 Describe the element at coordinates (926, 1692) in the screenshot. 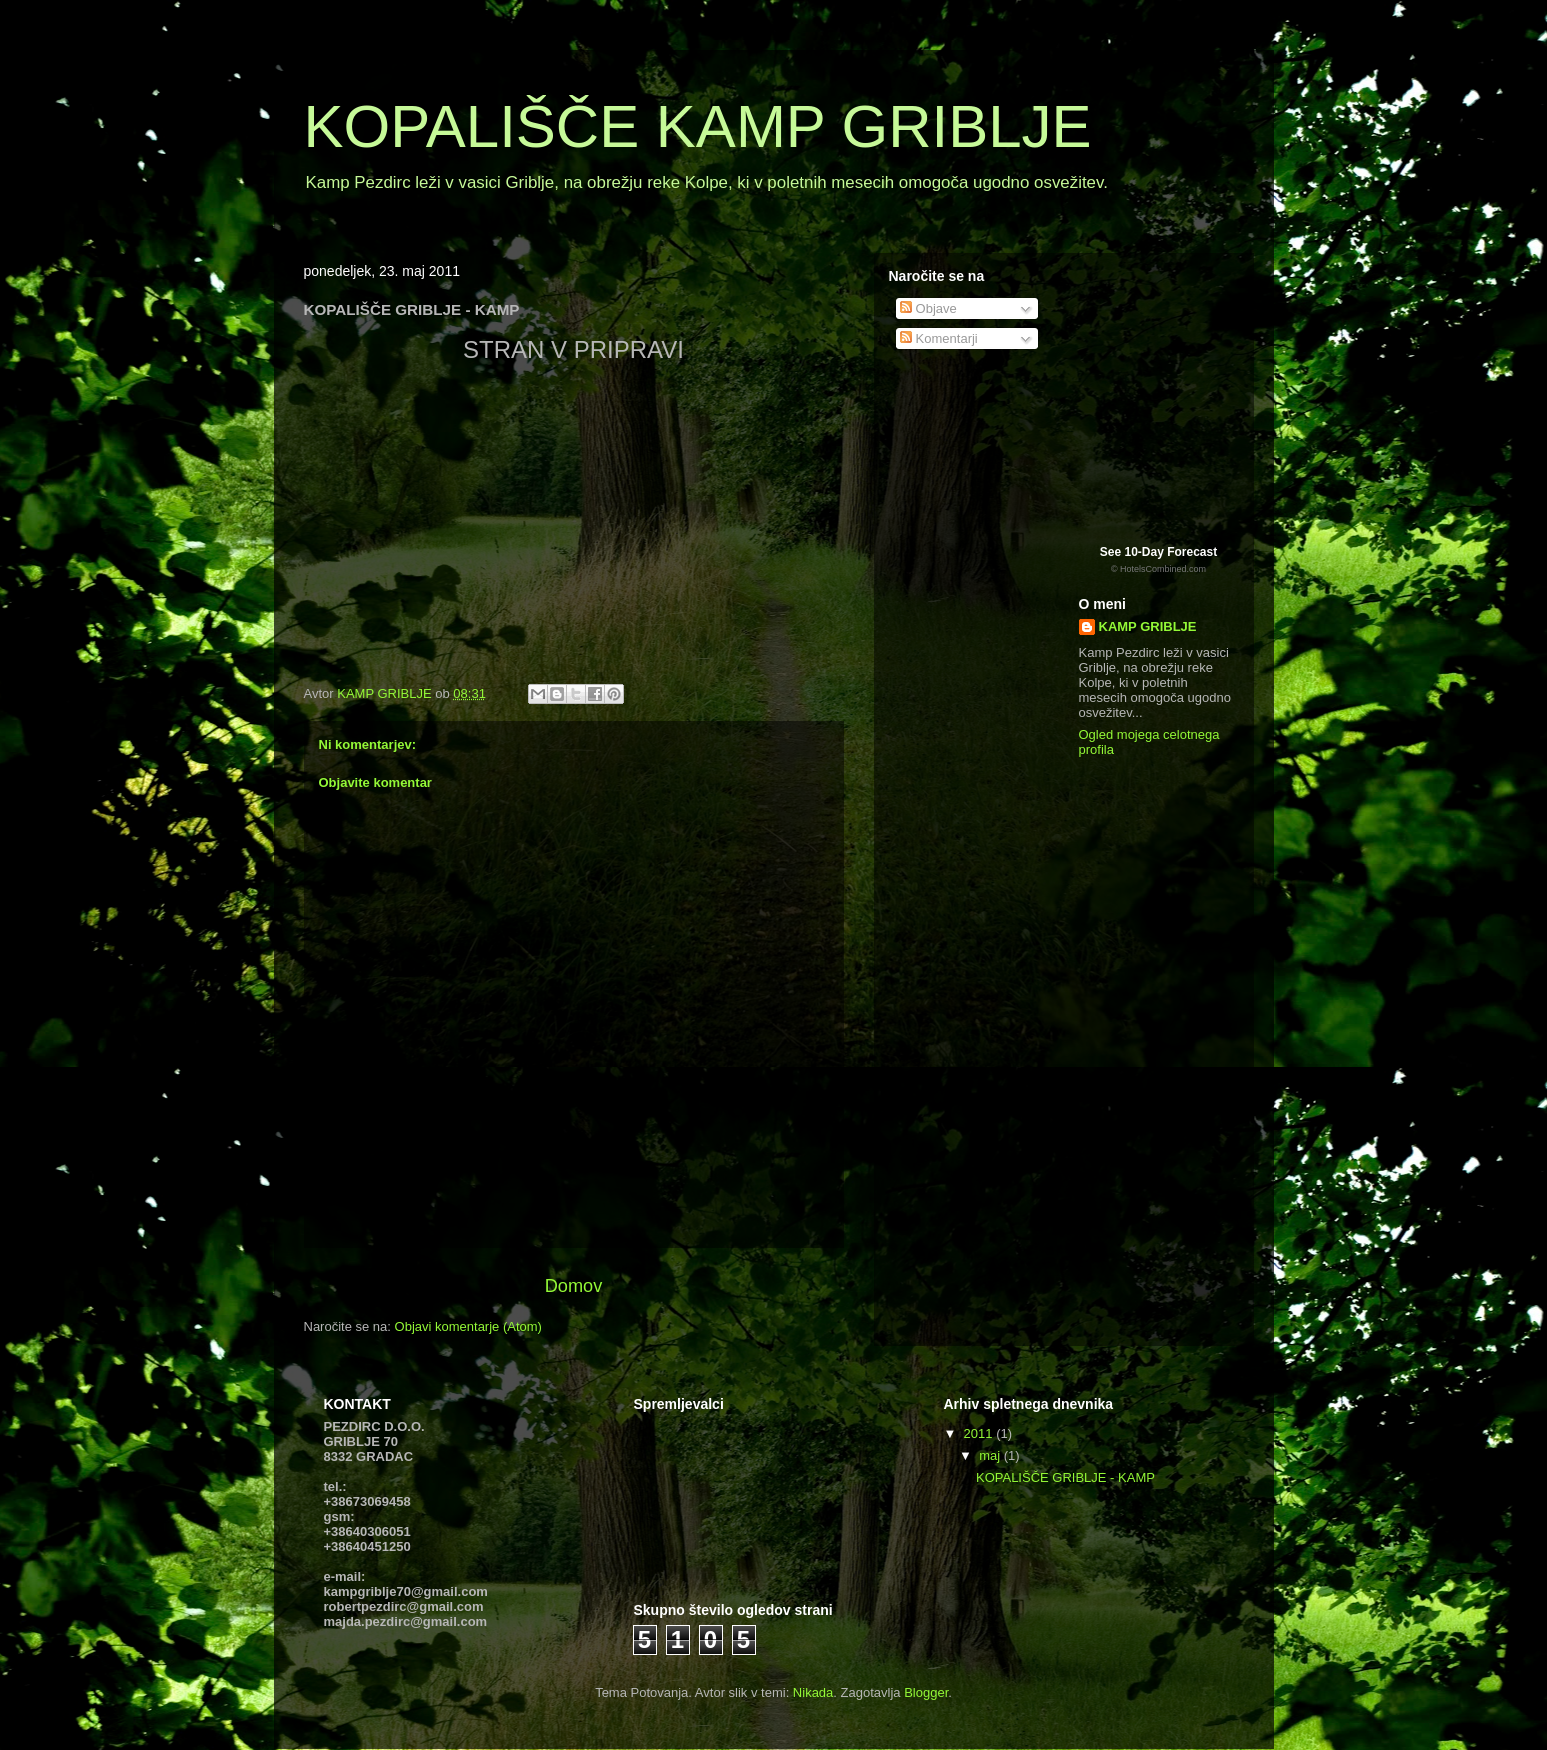

I see `Blogger` at that location.